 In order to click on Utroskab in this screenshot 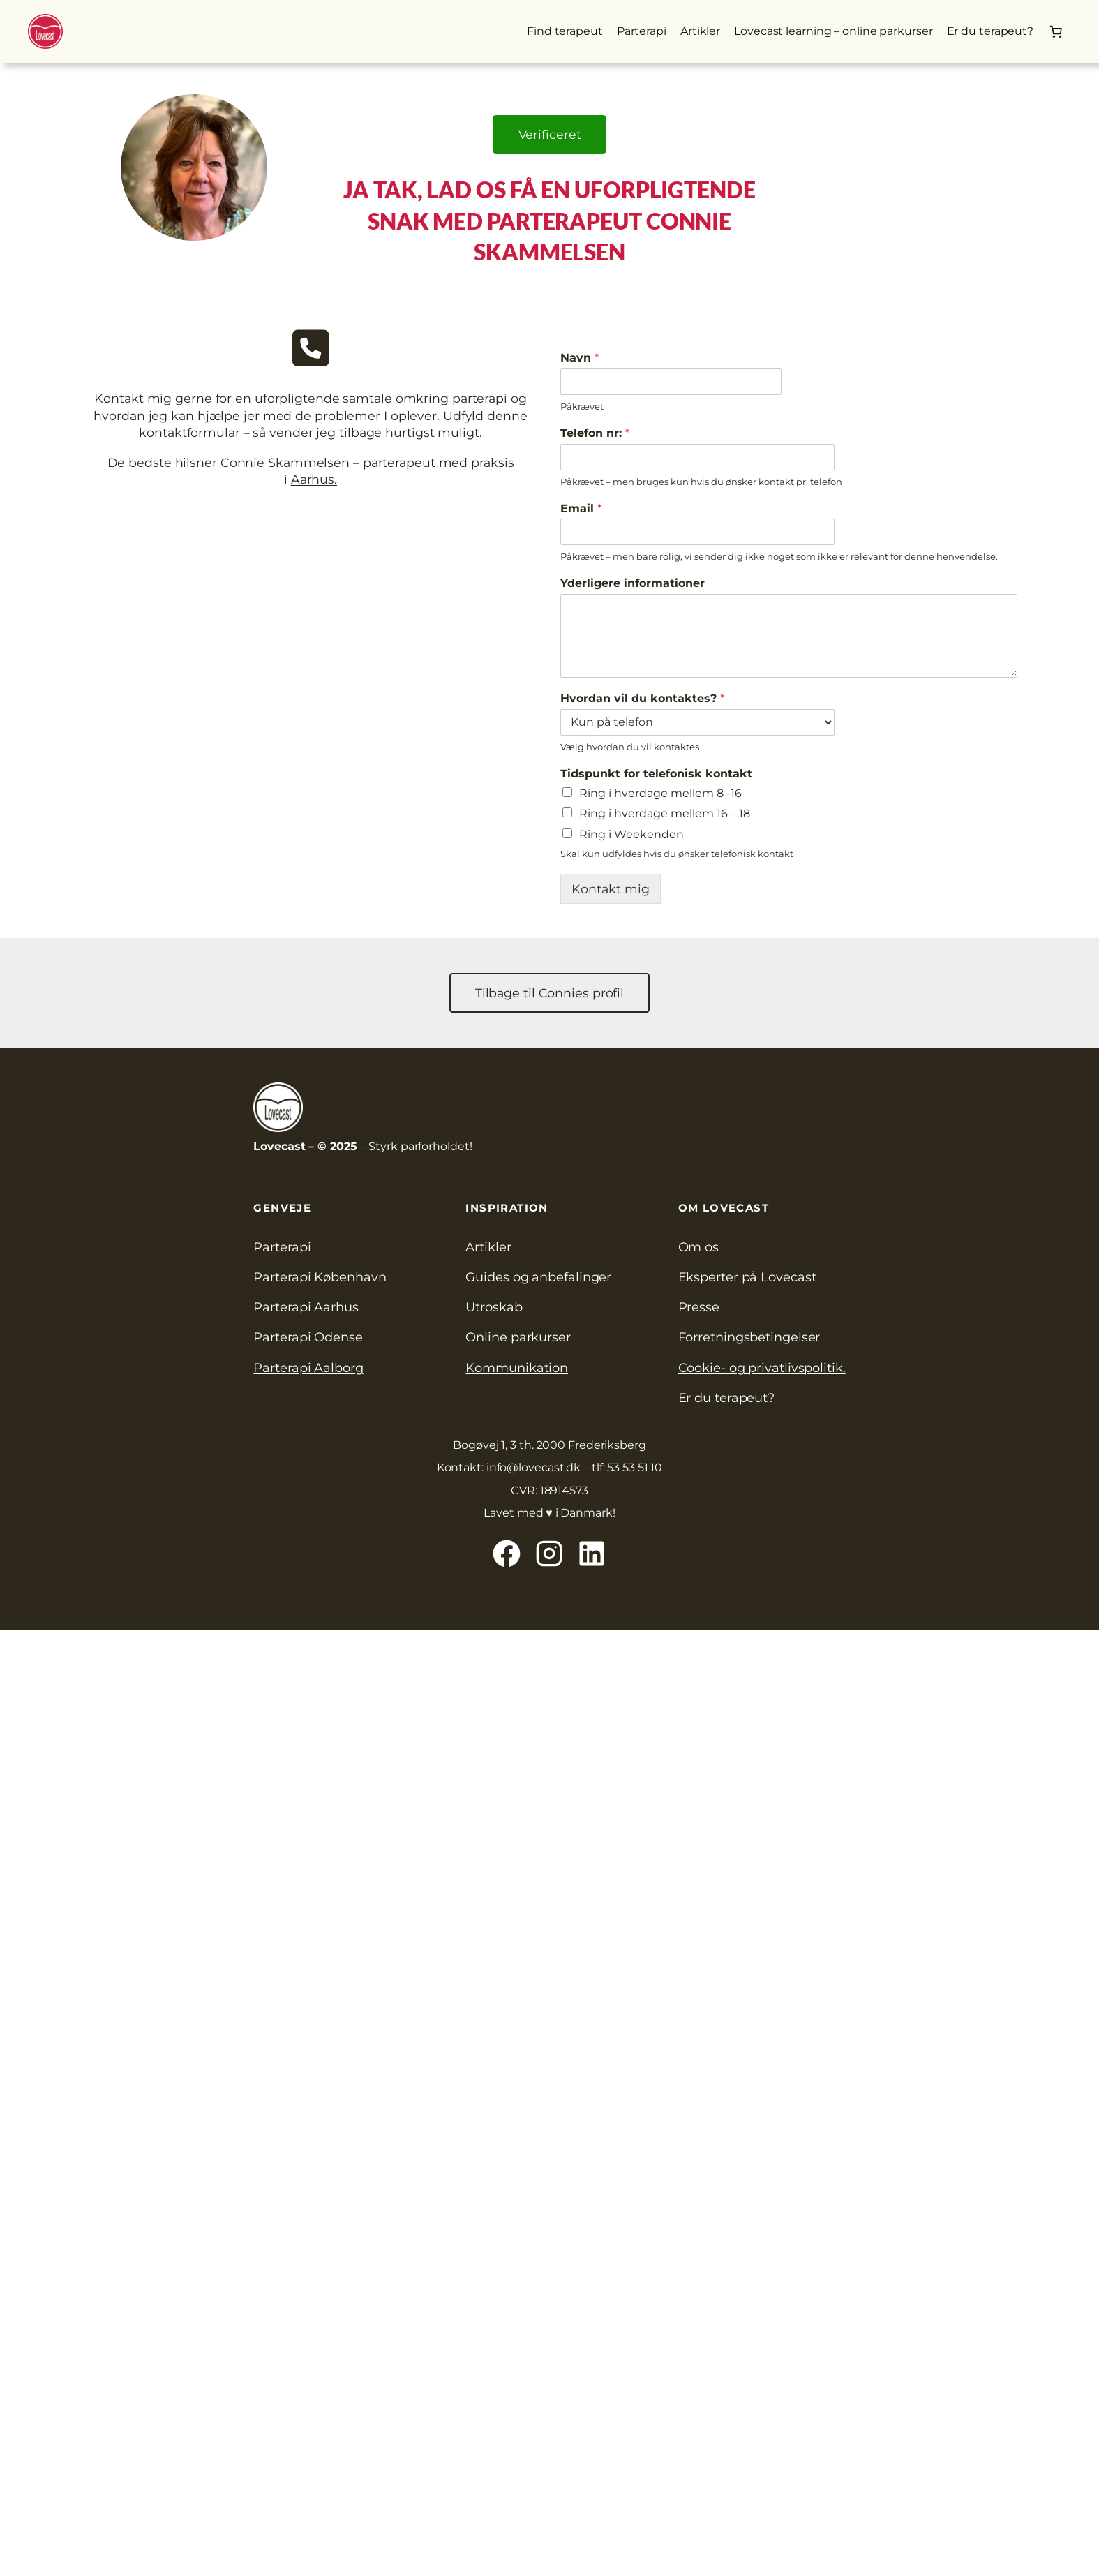, I will do `click(493, 1307)`.